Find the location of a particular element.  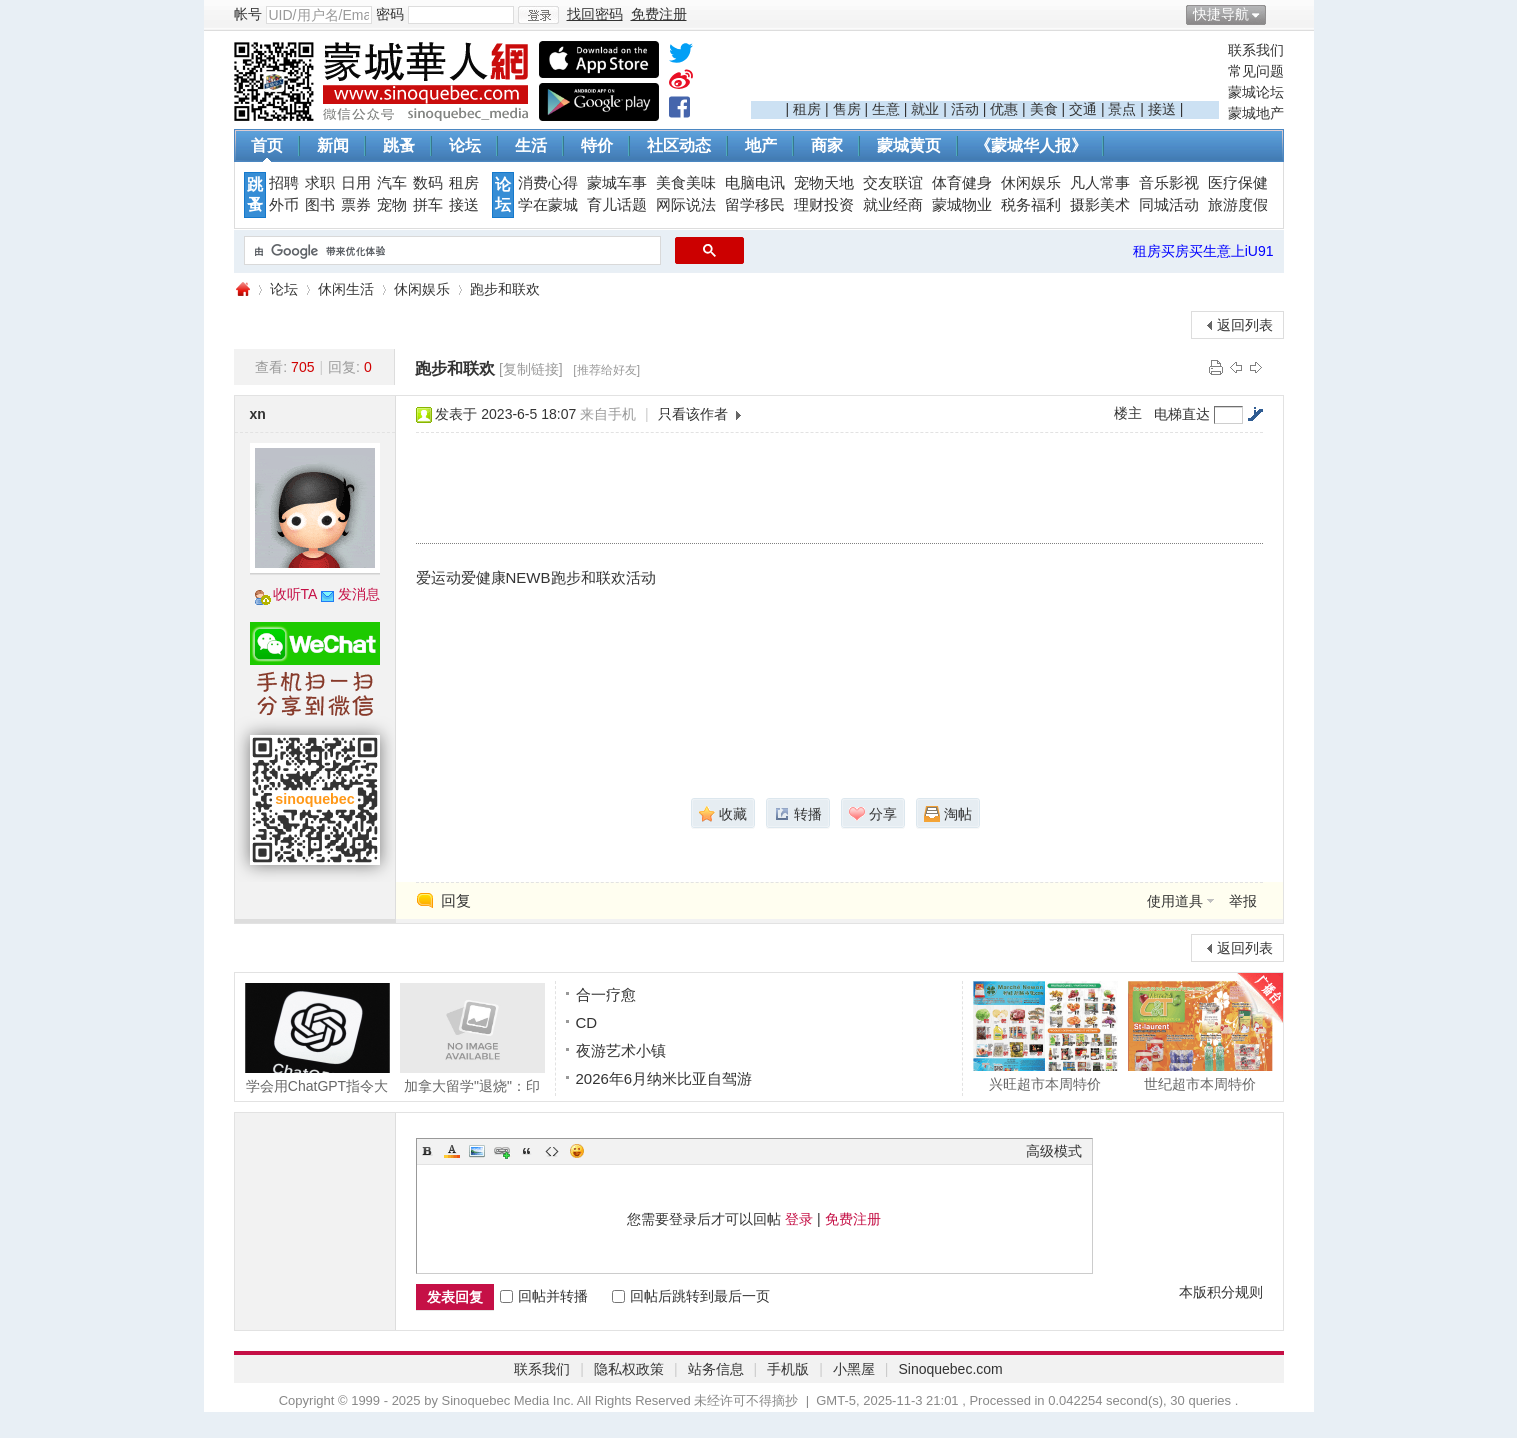

电脑电讯 is located at coordinates (755, 183).